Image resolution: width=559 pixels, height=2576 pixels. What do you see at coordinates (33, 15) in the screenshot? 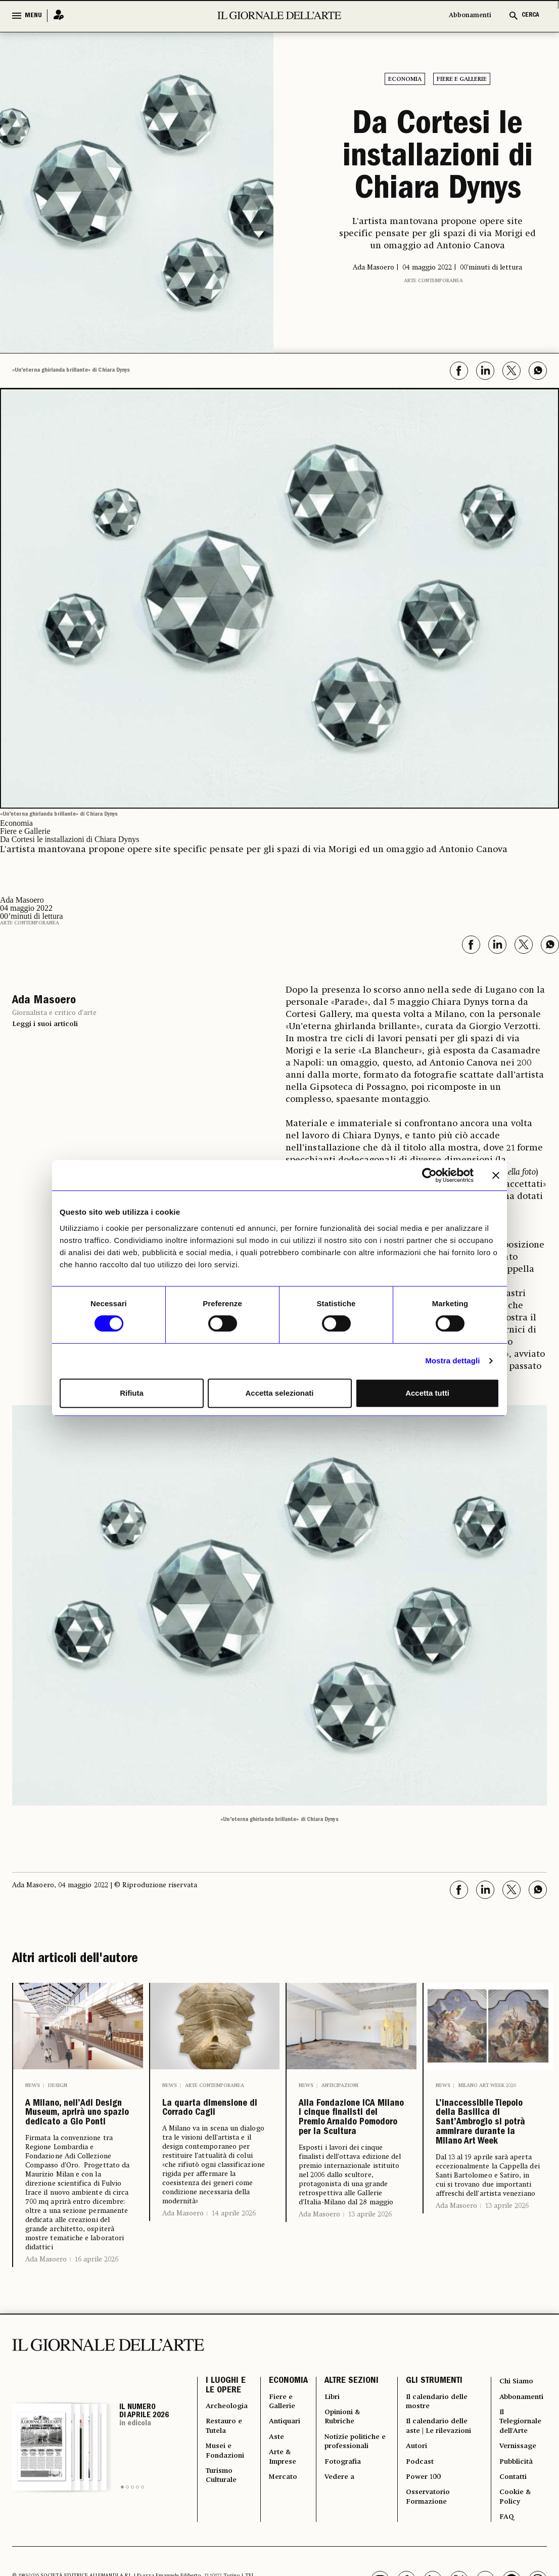
I see `MENU` at bounding box center [33, 15].